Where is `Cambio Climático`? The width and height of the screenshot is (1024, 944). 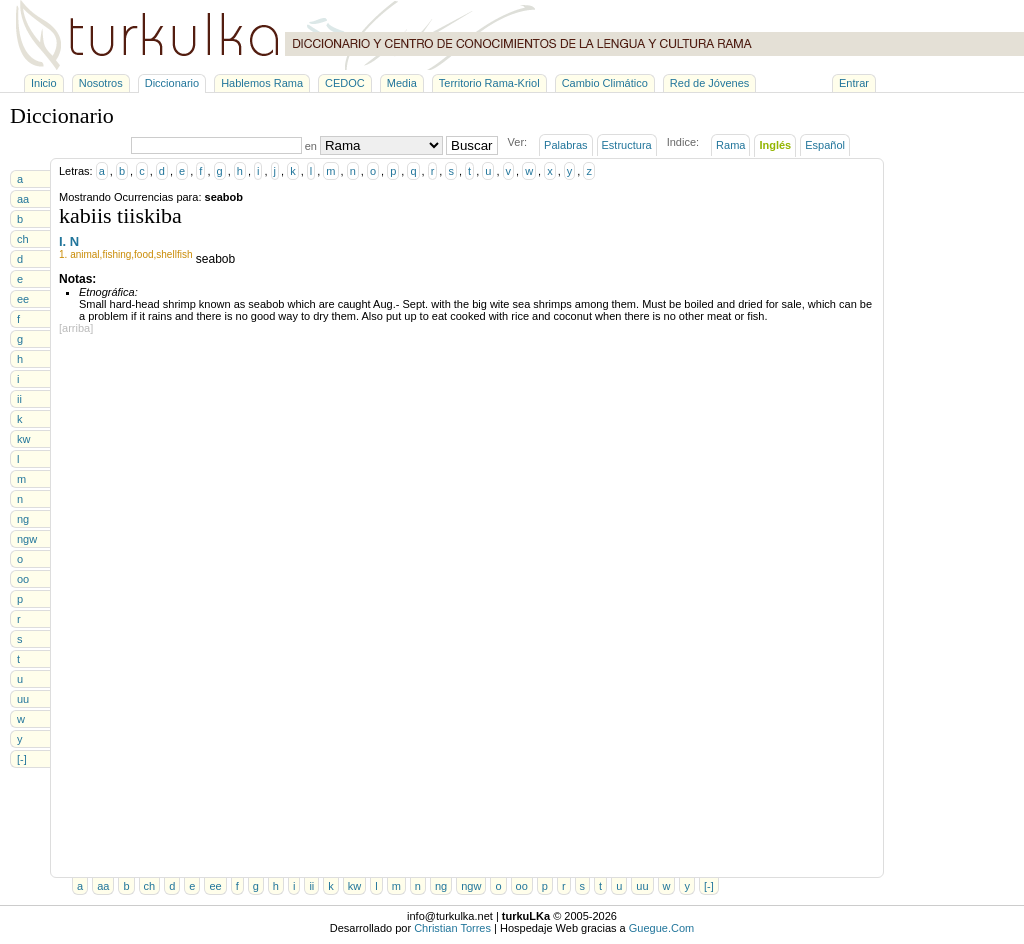 Cambio Climático is located at coordinates (605, 83).